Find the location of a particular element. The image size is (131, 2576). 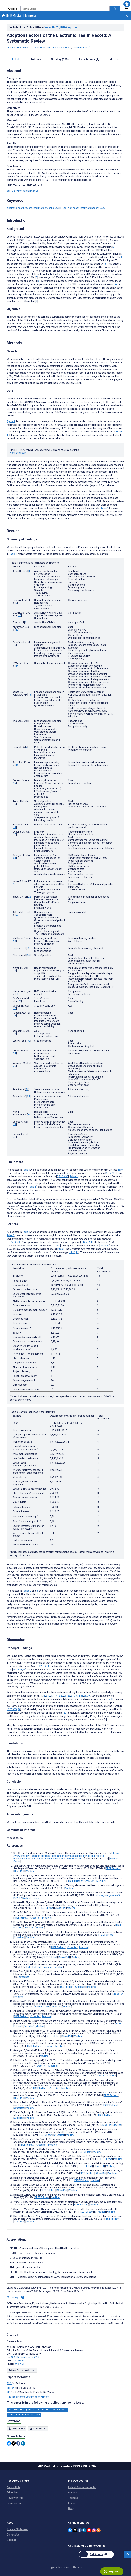

Table 3 is located at coordinates (10, 1235).